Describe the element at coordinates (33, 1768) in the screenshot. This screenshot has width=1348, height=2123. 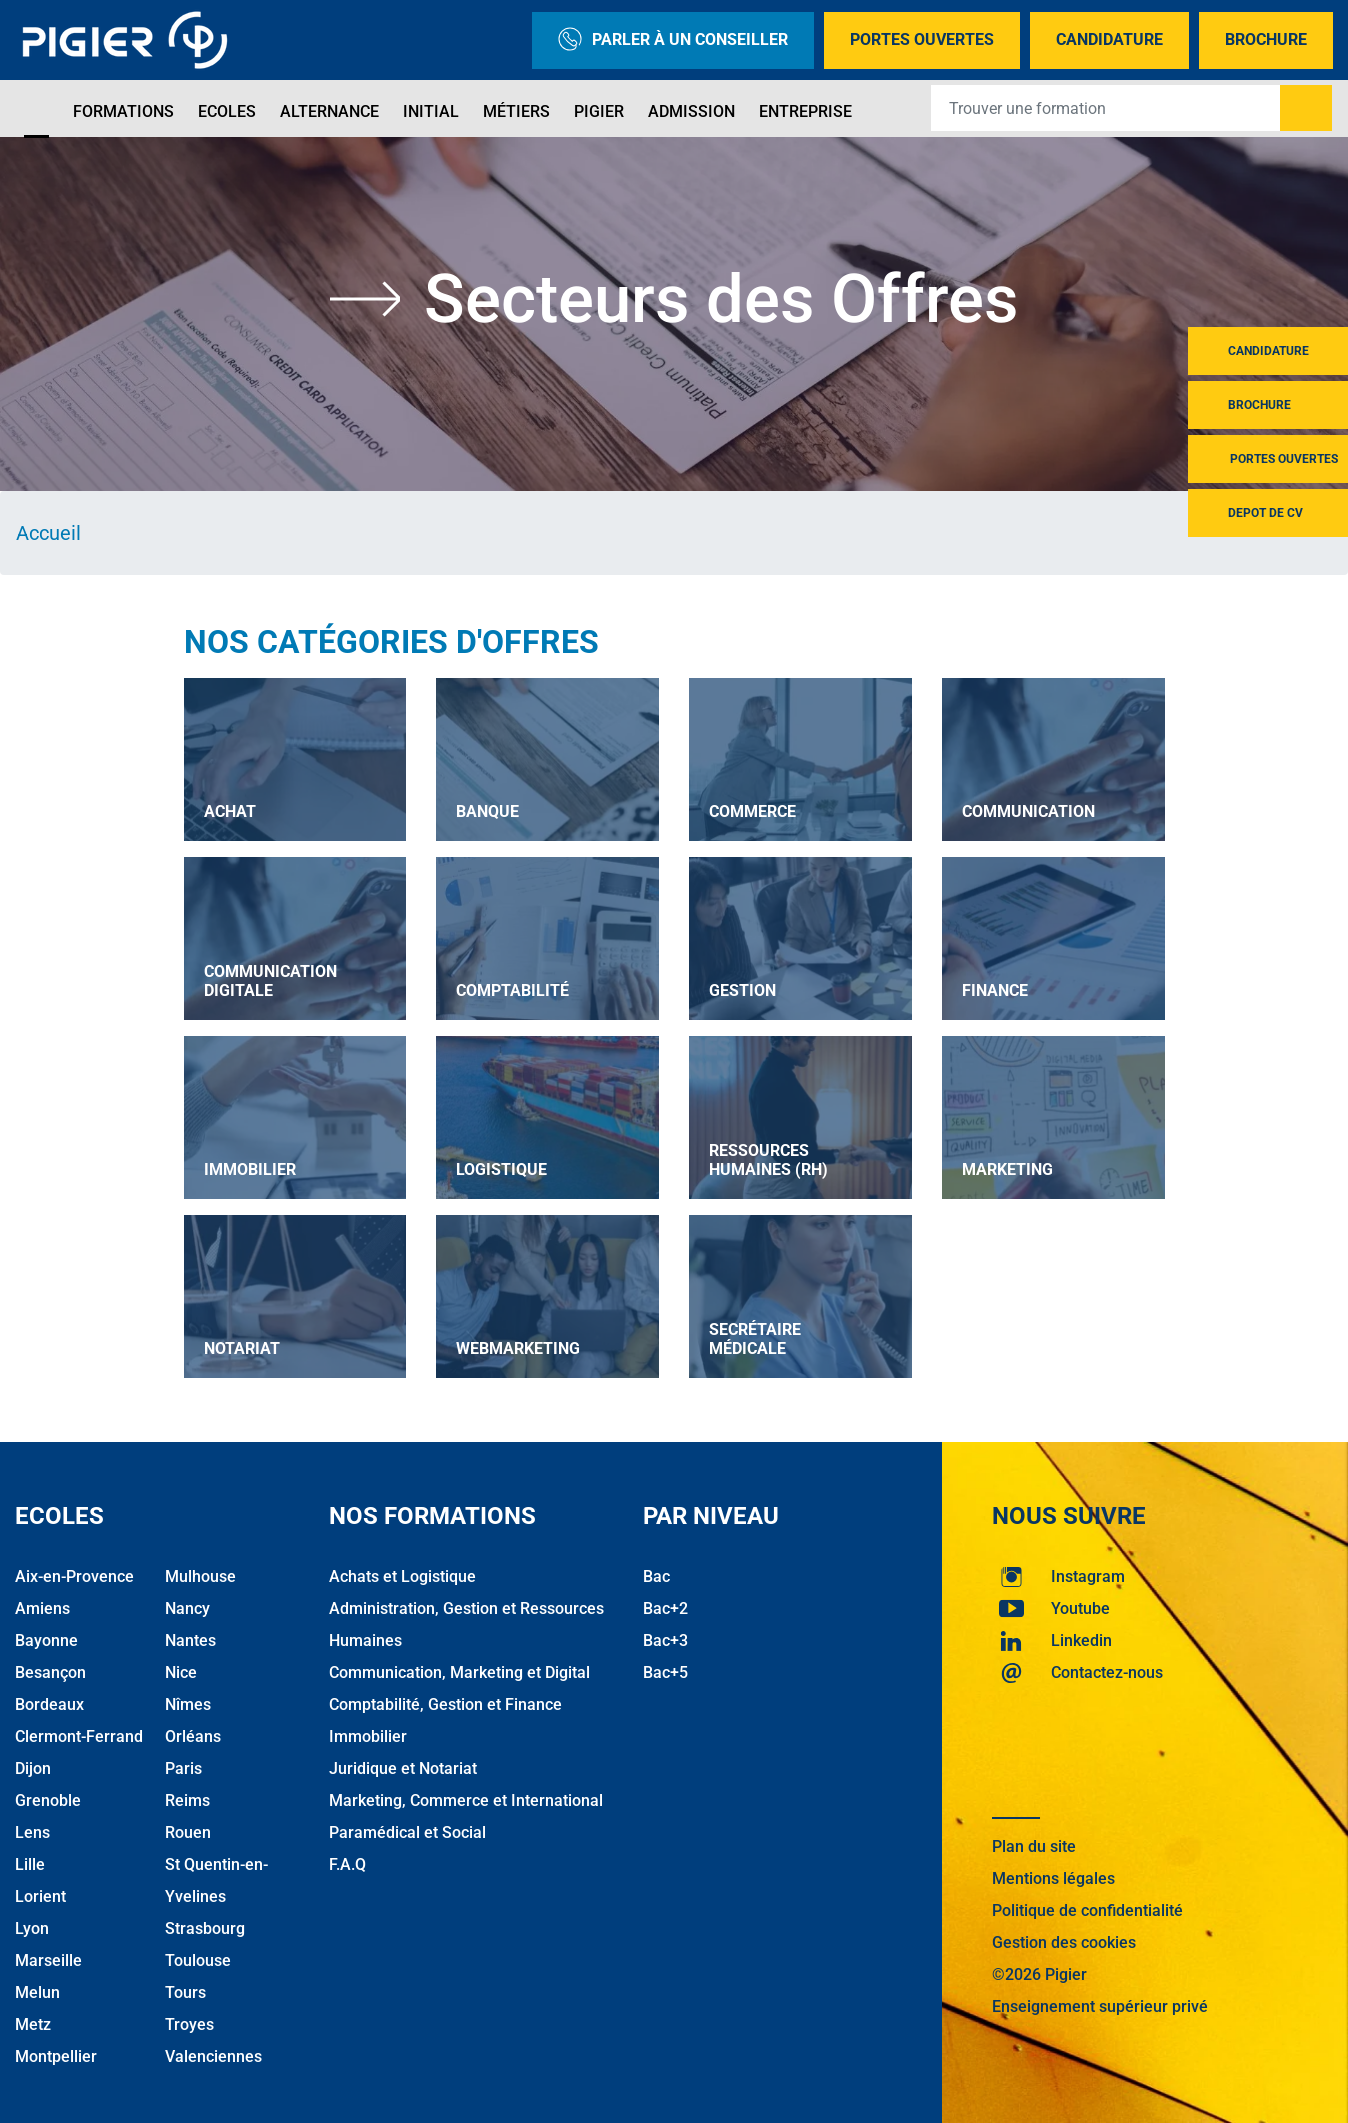
I see `Dijon` at that location.